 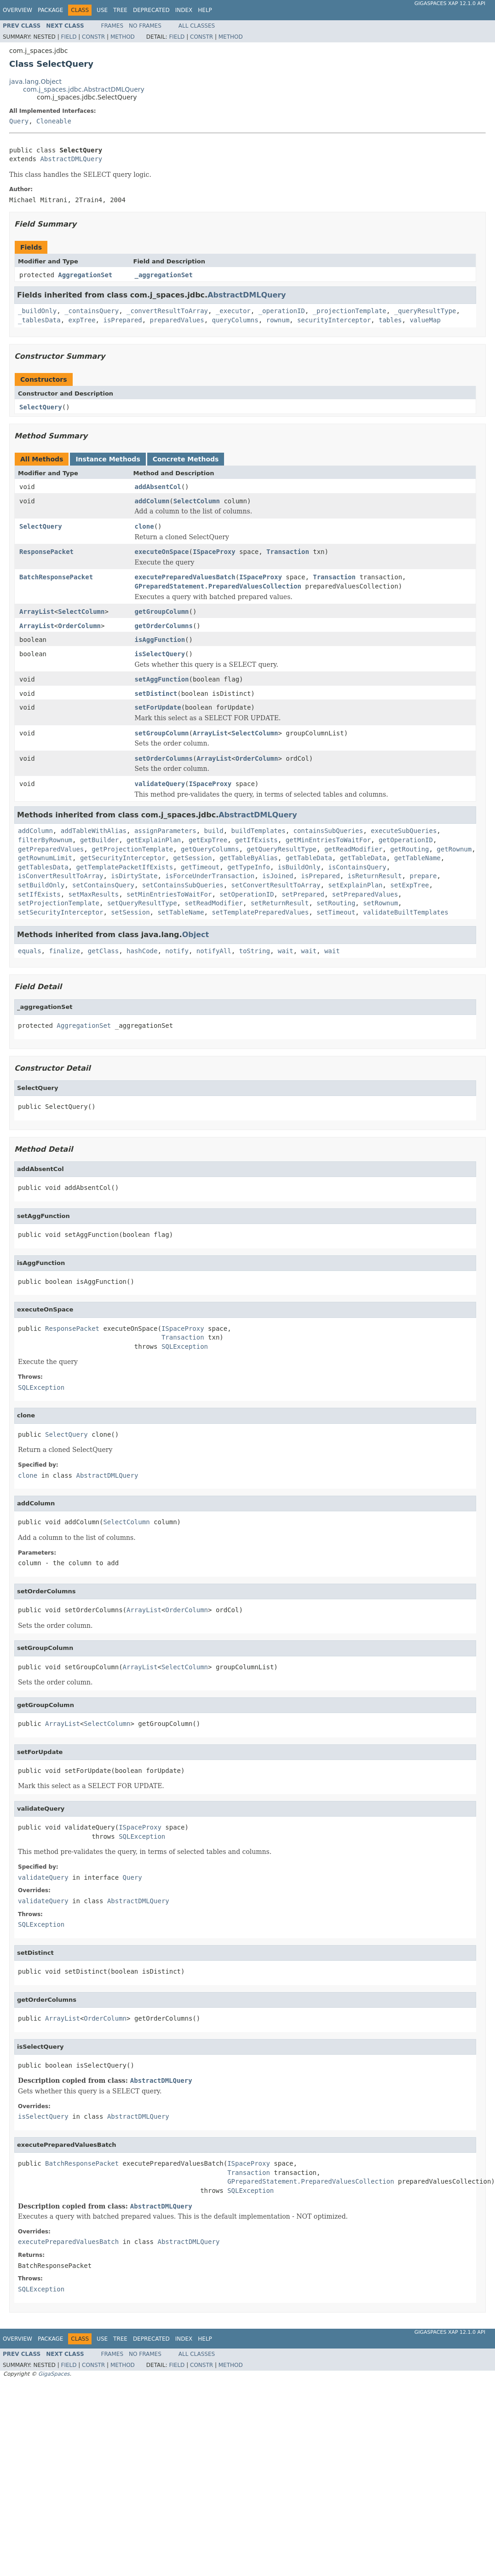 What do you see at coordinates (334, 320) in the screenshot?
I see `securityInterceptor` at bounding box center [334, 320].